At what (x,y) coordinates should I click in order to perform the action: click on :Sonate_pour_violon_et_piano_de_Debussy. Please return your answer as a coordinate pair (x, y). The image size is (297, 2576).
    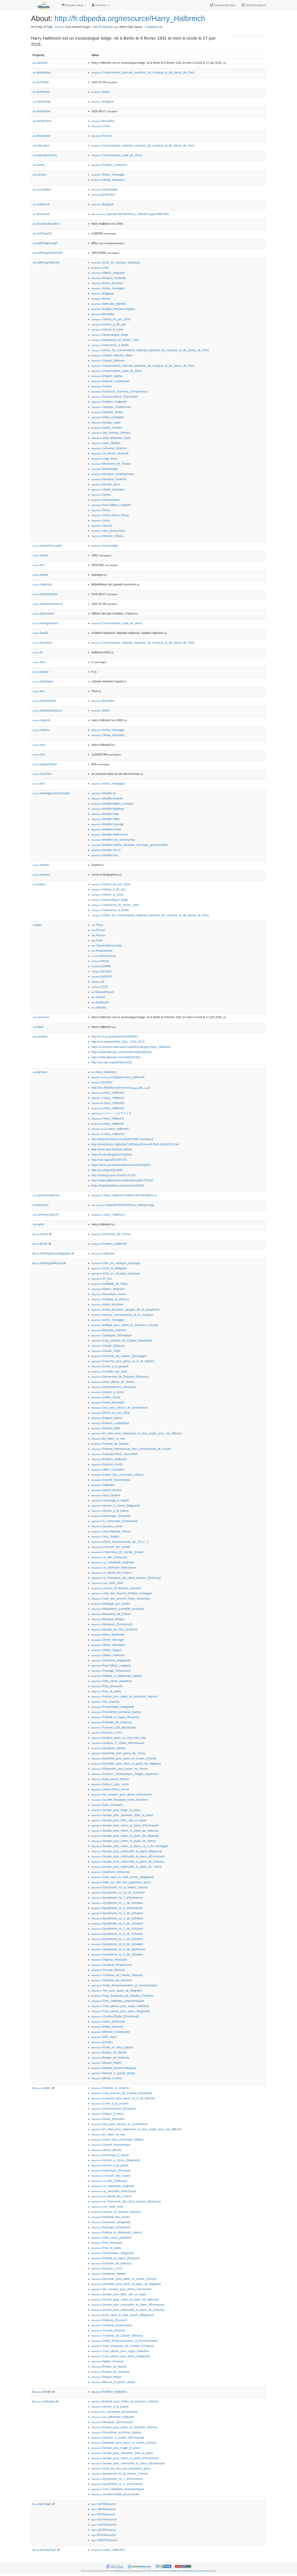
    Looking at the image, I should click on (125, 1830).